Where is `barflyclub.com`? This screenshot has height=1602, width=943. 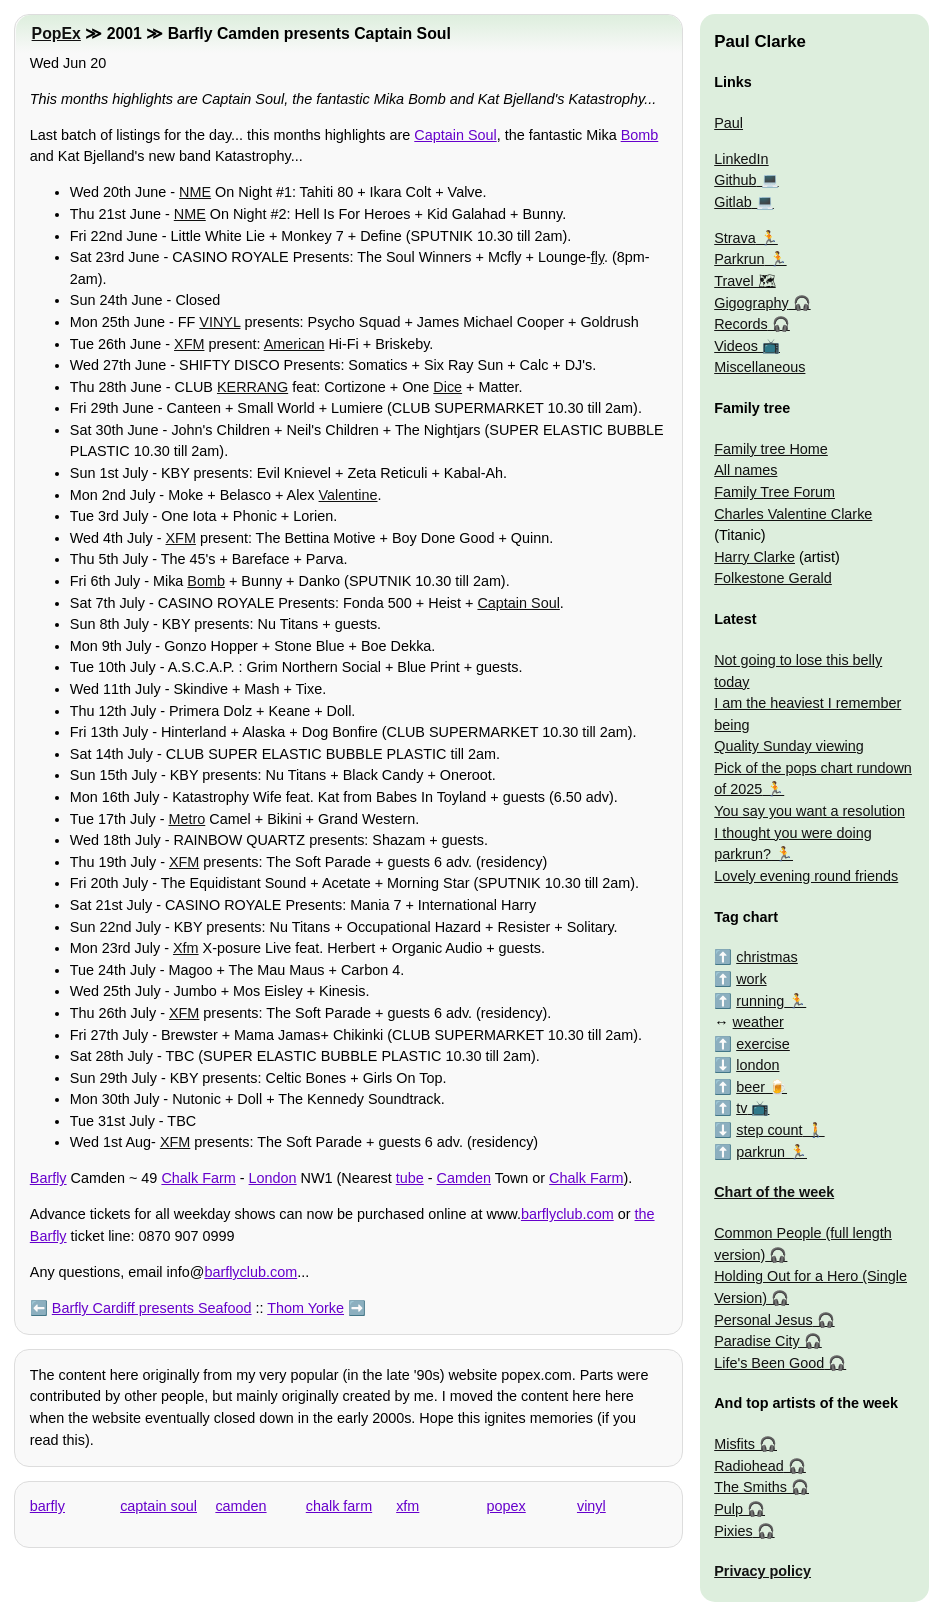 barflyclub.com is located at coordinates (567, 1214).